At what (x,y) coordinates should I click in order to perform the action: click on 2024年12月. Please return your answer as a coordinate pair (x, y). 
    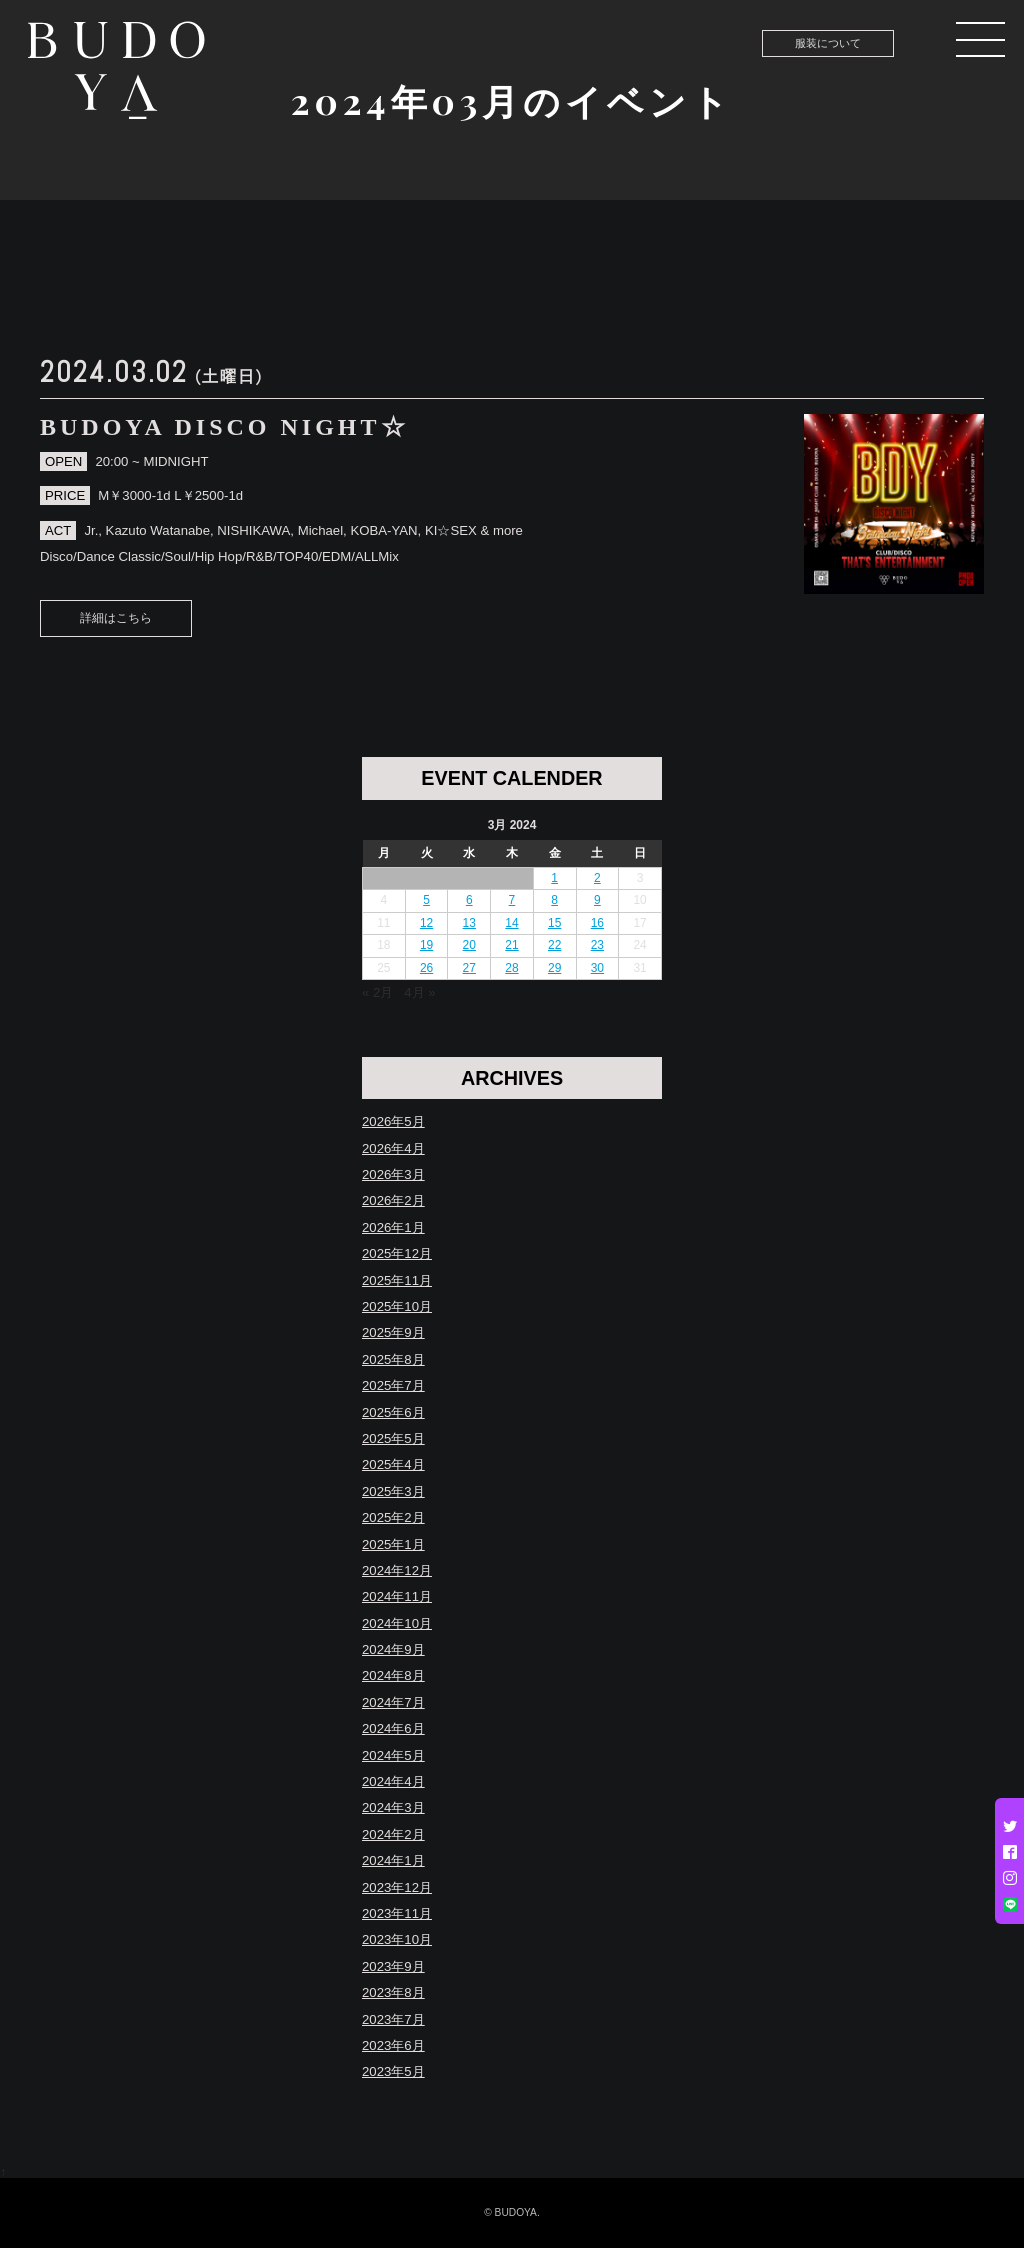
    Looking at the image, I should click on (397, 1570).